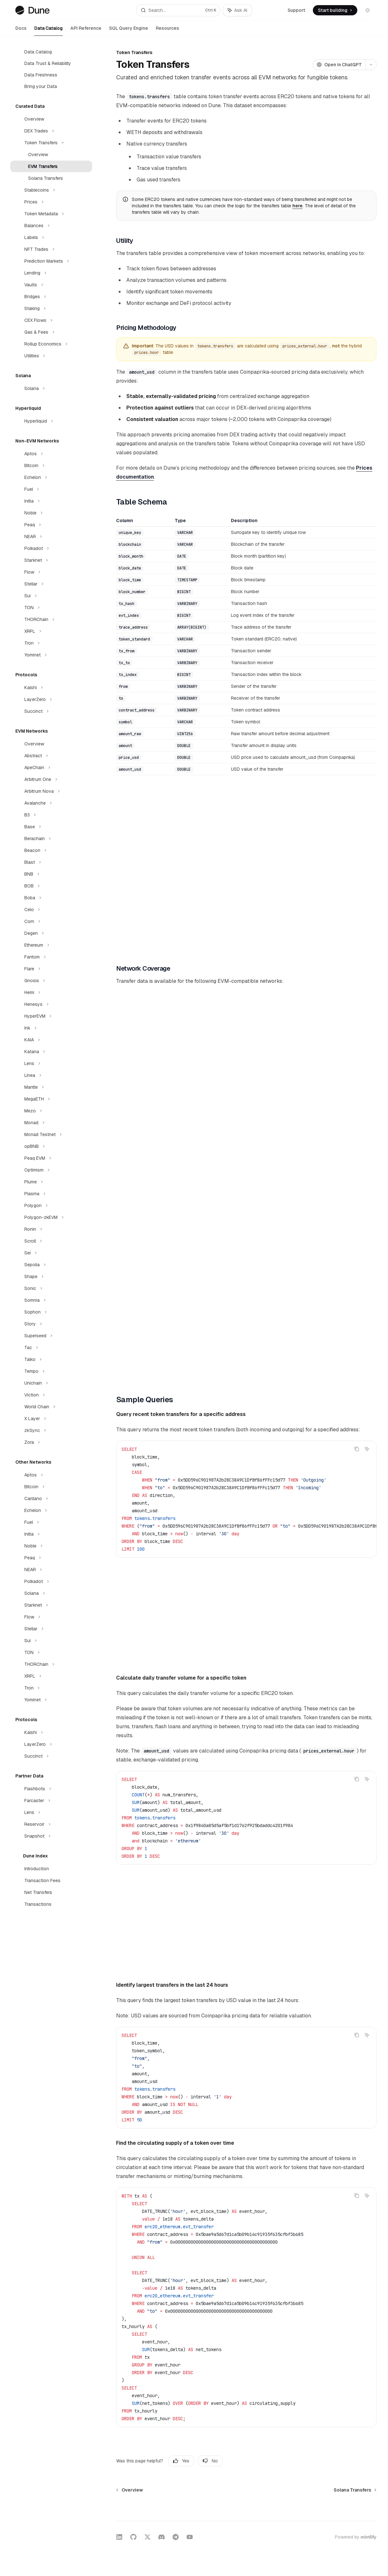  Describe the element at coordinates (51, 631) in the screenshot. I see `[Toggle XRPL section]` at that location.